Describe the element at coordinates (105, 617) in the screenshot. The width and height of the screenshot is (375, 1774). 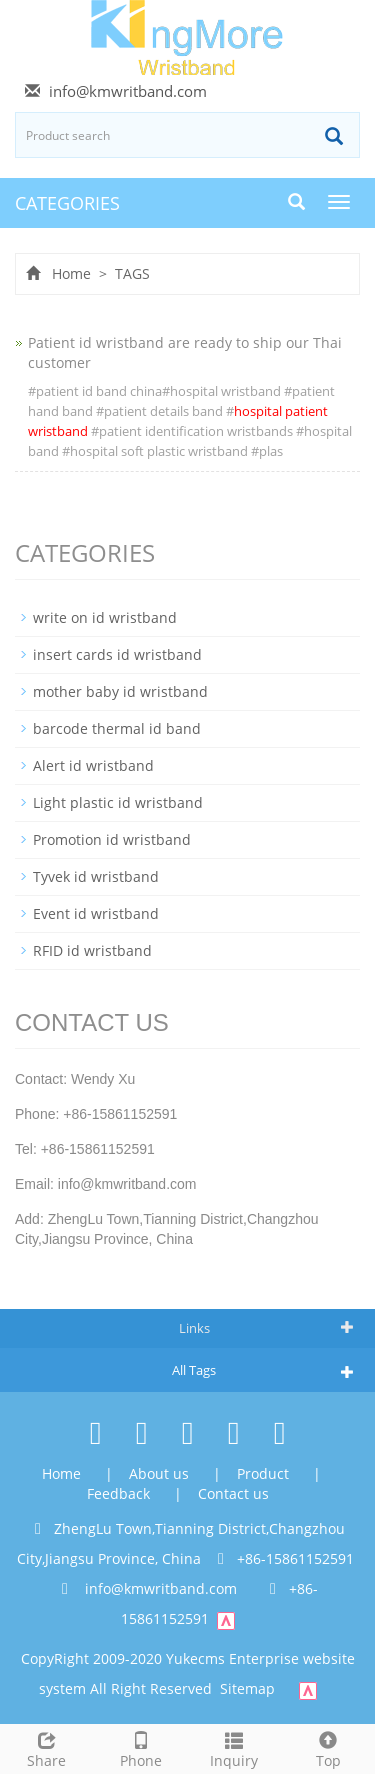
I see `write on id wristband` at that location.